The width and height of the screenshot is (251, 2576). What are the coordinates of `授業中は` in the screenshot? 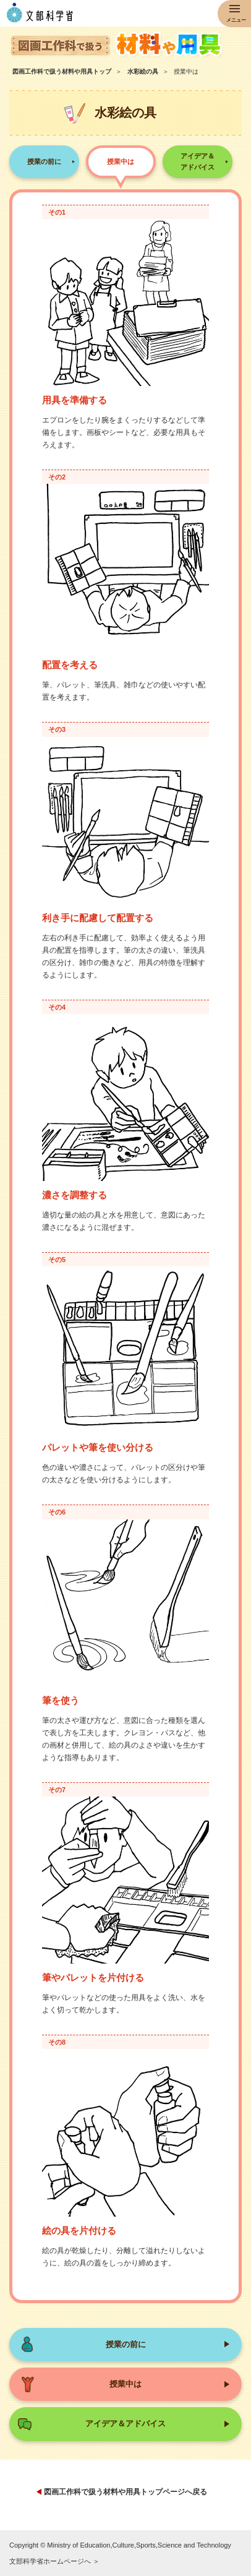 It's located at (120, 161).